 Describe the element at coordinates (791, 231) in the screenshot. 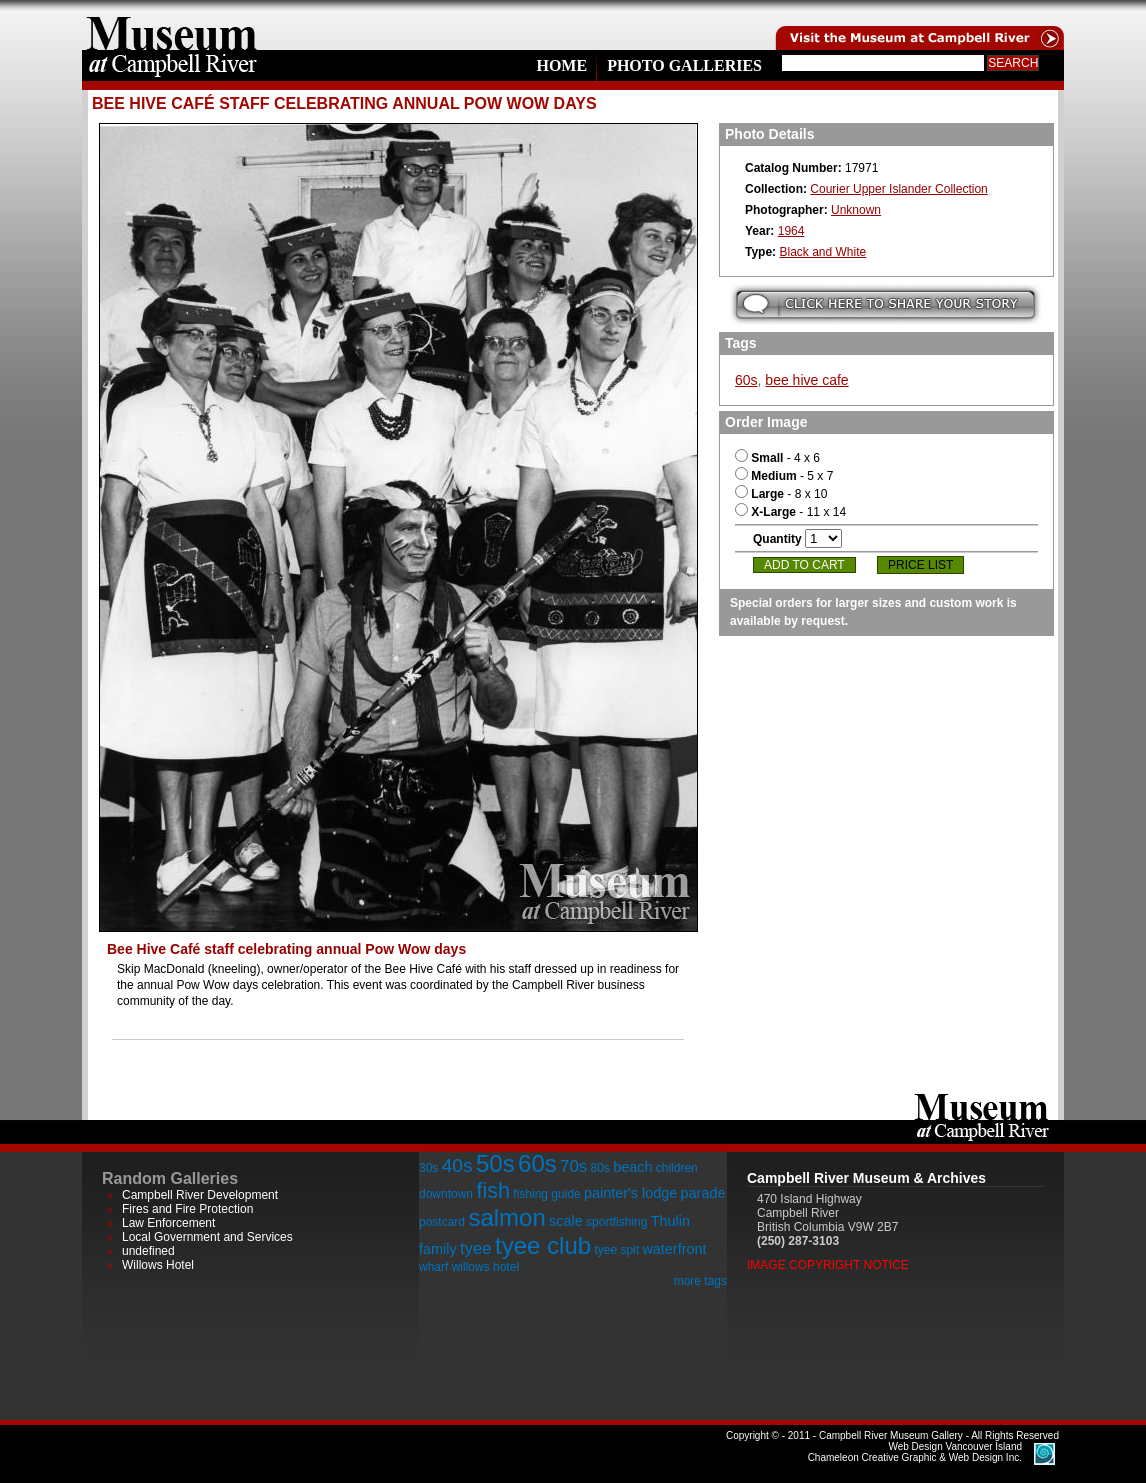

I see `1964` at that location.